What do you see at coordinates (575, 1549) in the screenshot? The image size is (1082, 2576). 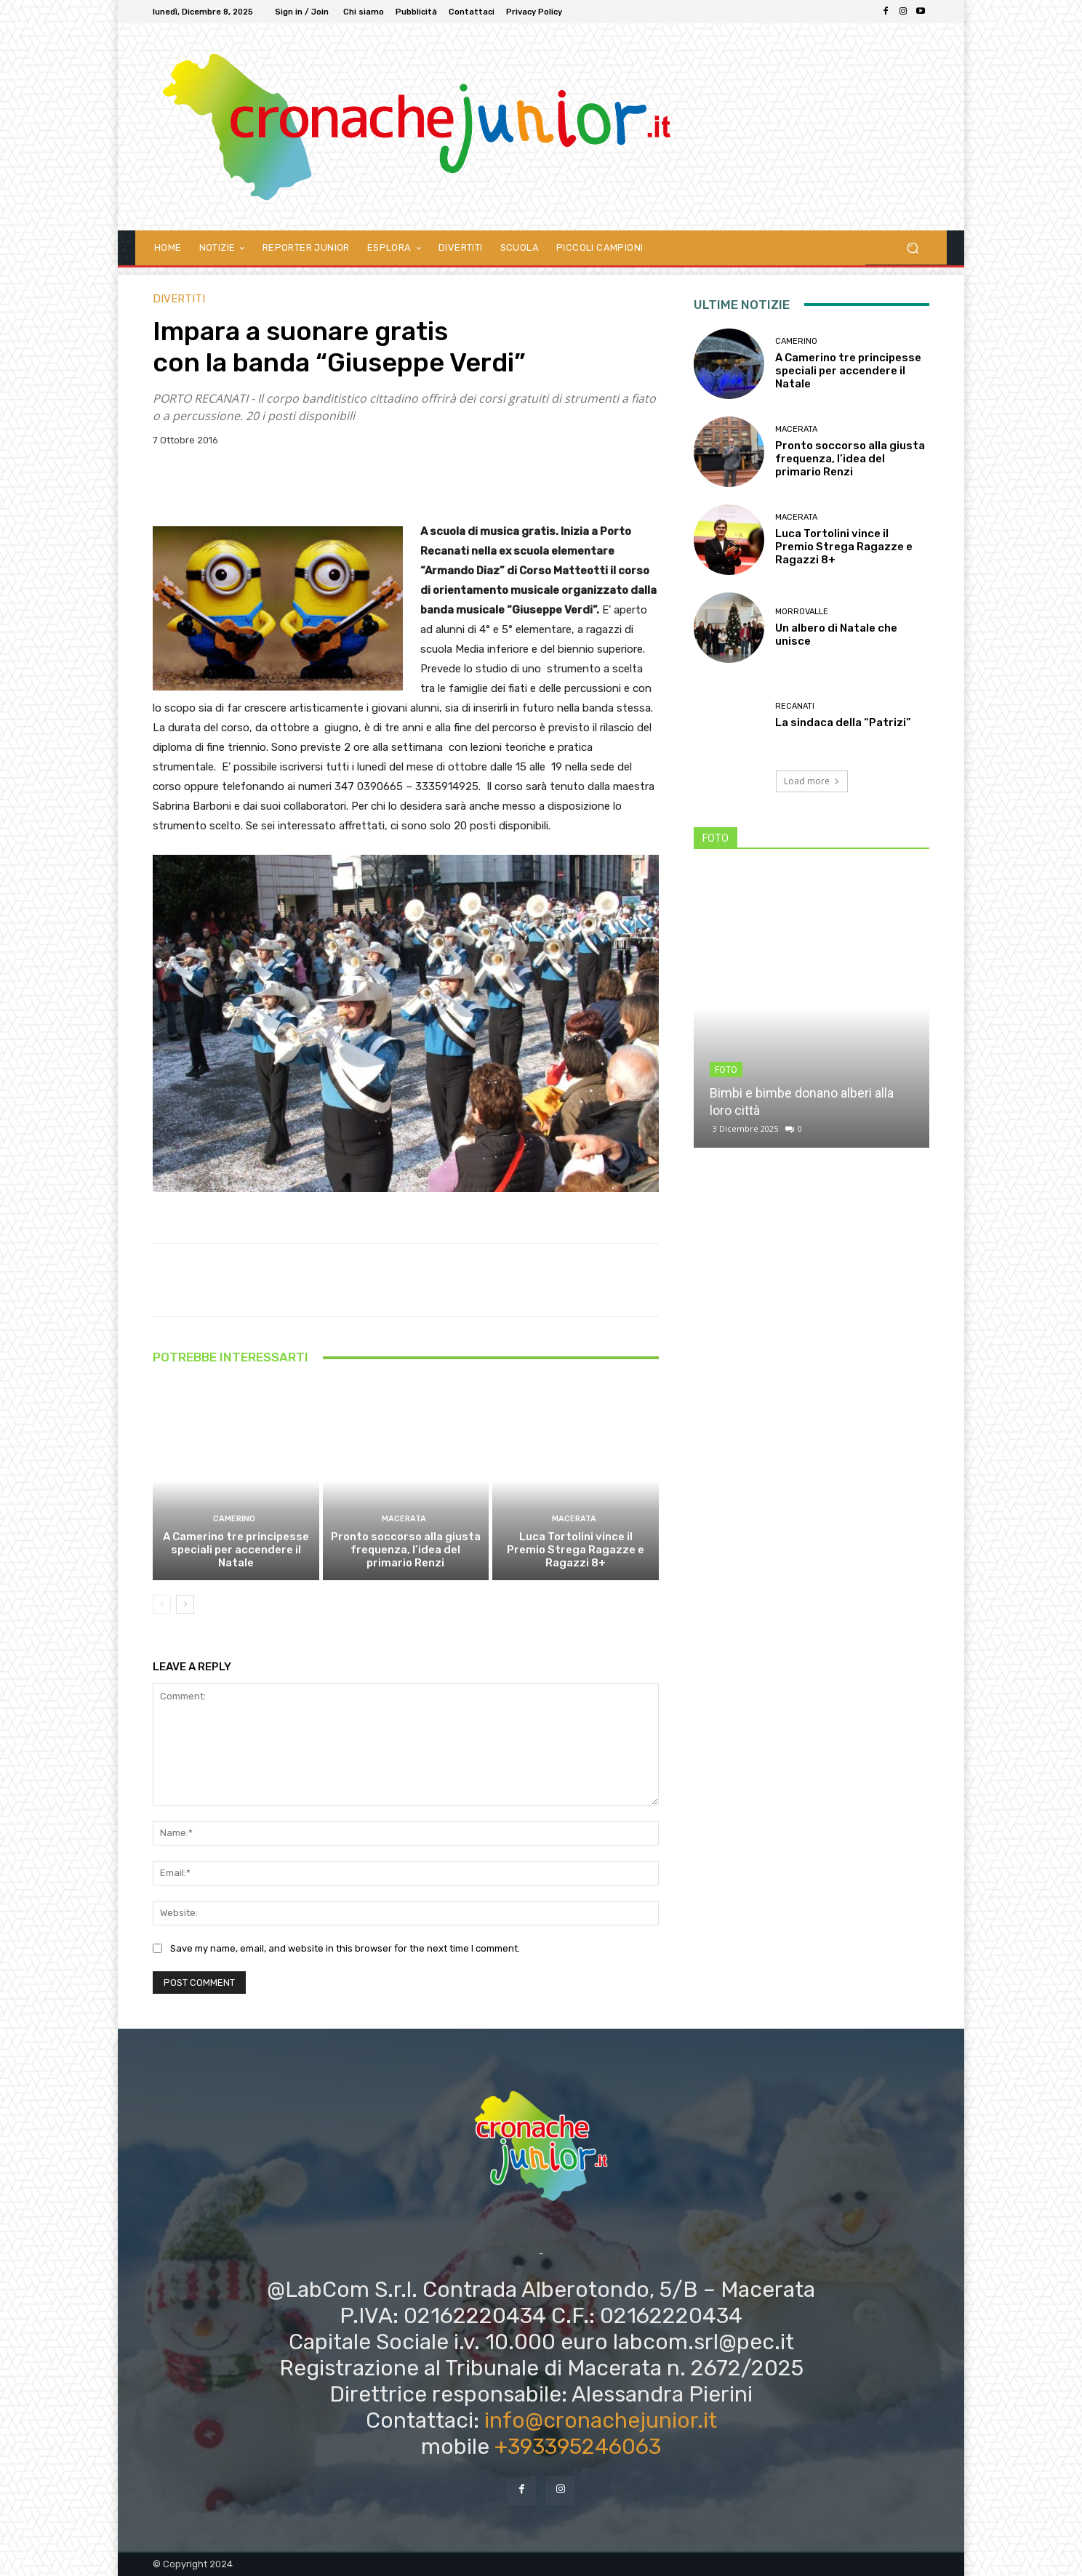 I see `Luca Tortolini vince il Premio Strega Ragazze e Ragazzi 8+` at bounding box center [575, 1549].